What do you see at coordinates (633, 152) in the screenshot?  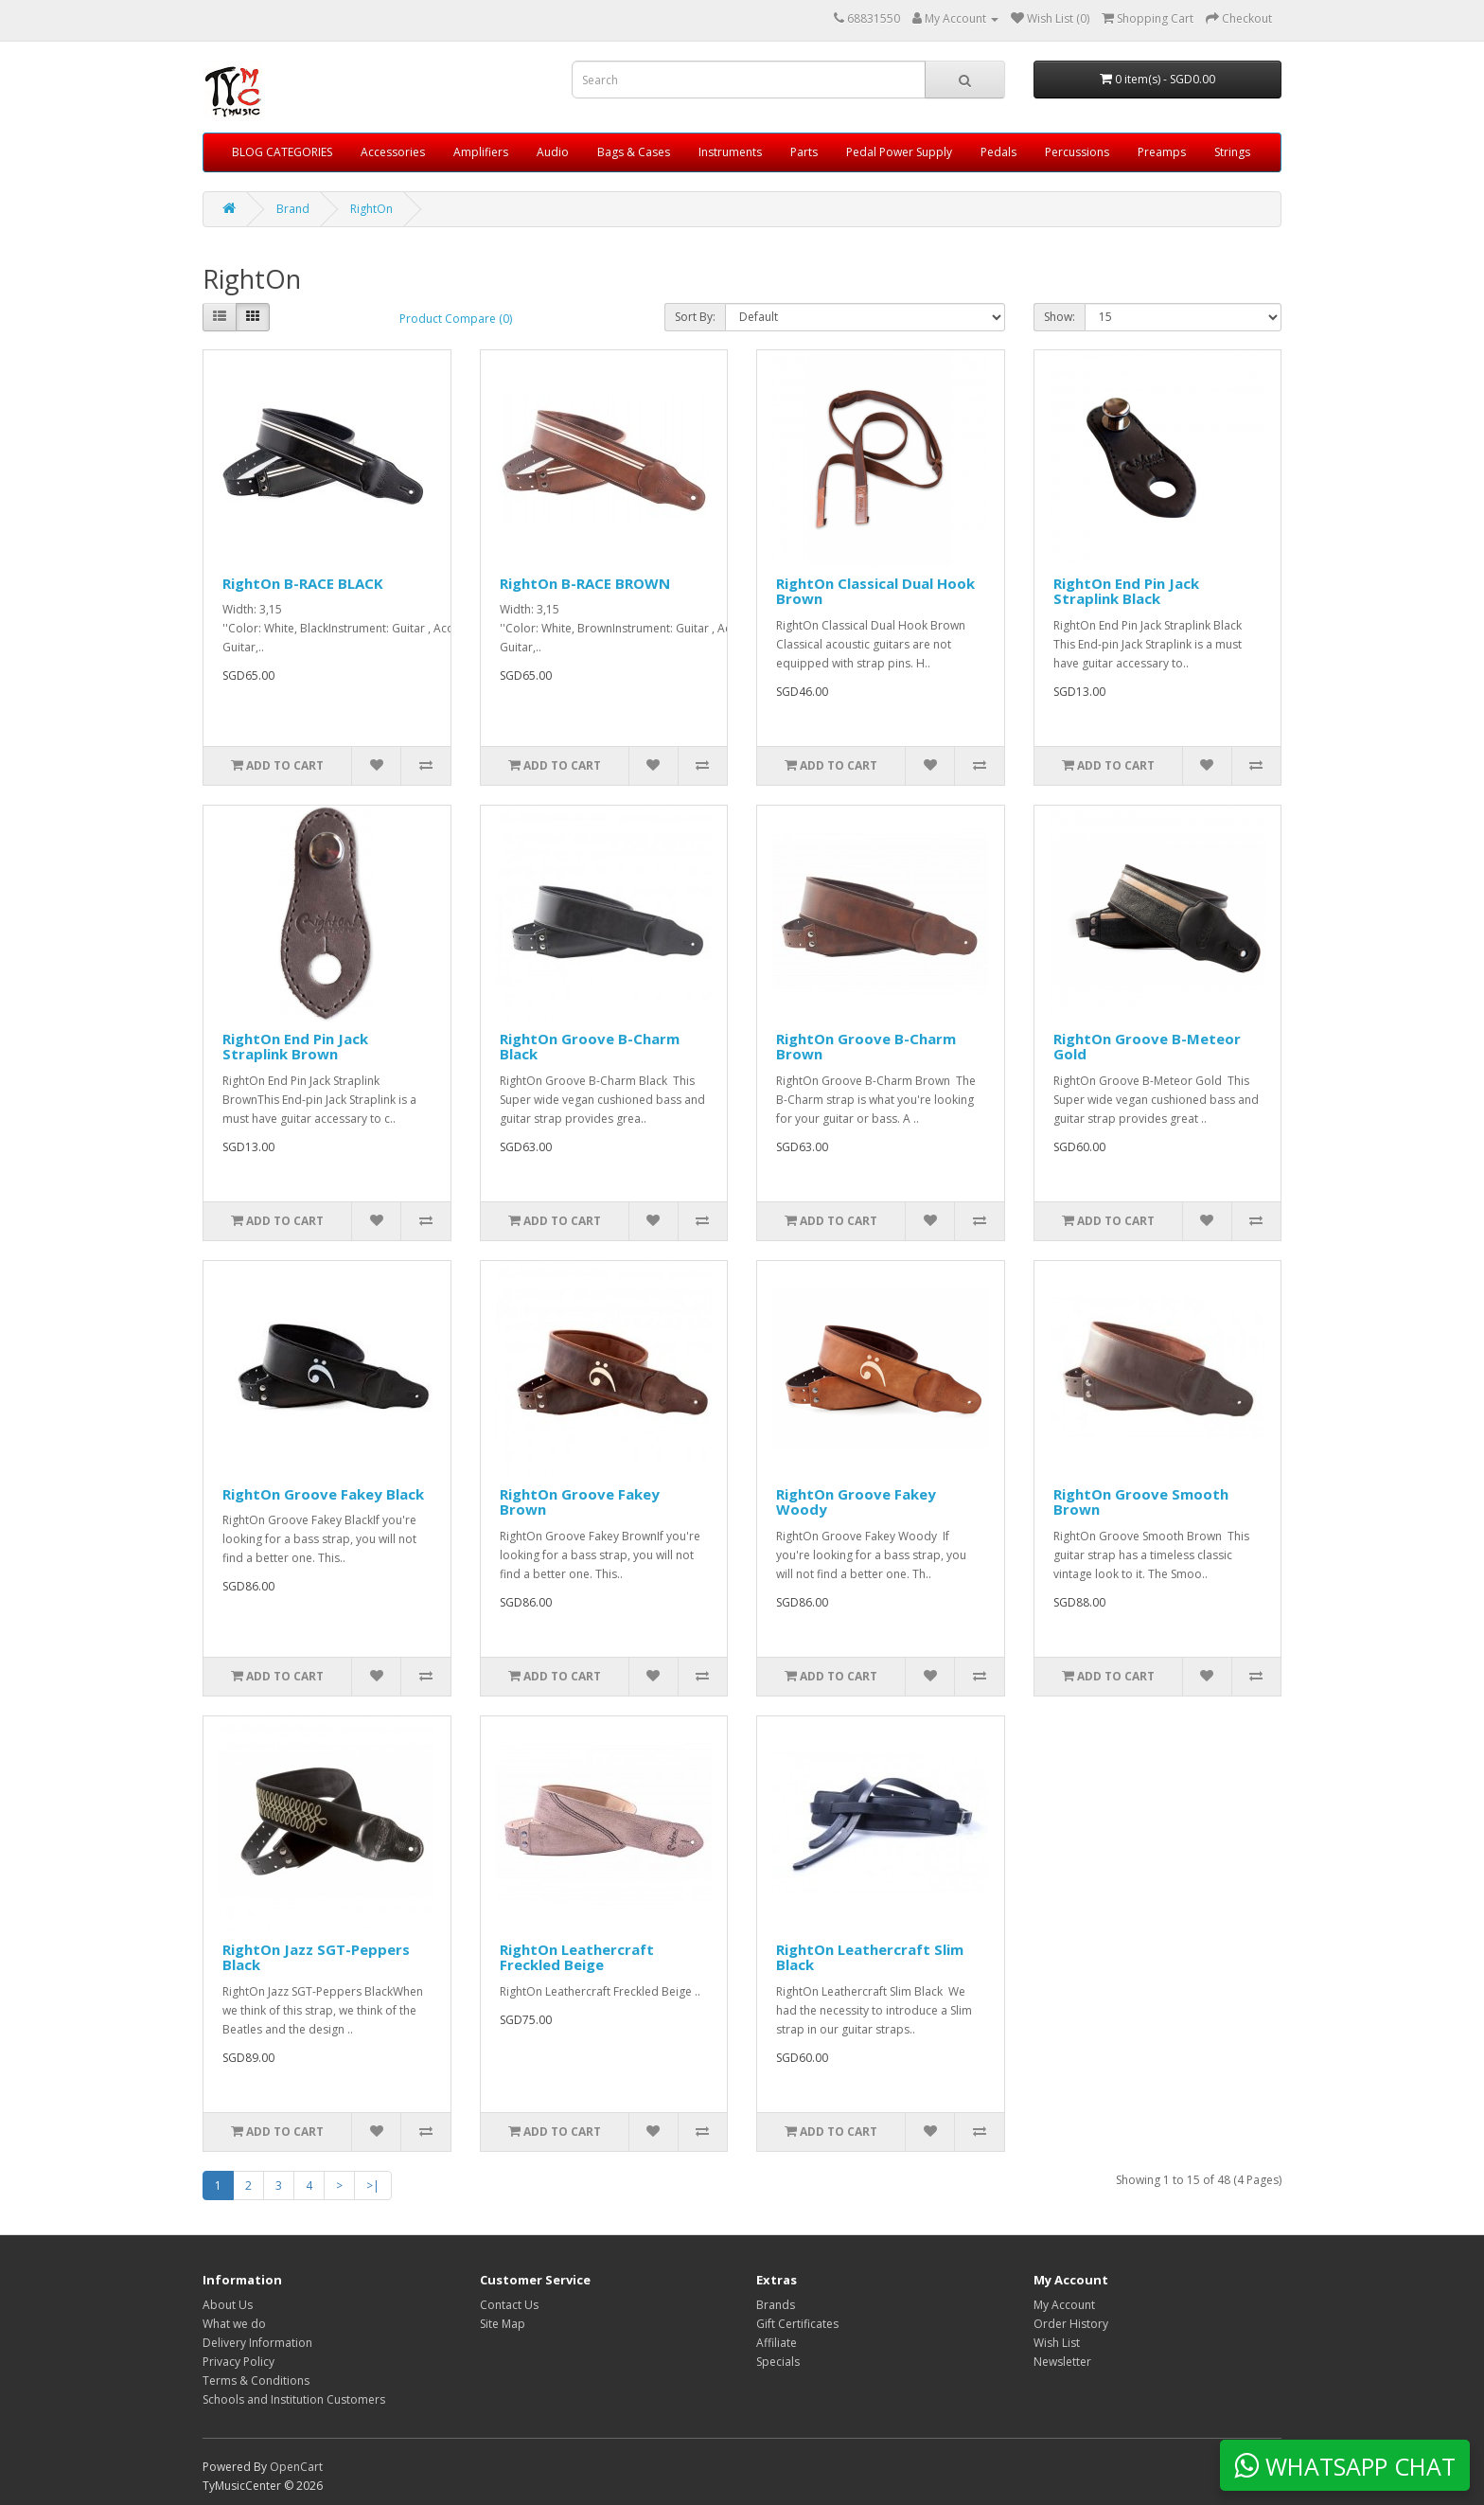 I see `Bags & Cases` at bounding box center [633, 152].